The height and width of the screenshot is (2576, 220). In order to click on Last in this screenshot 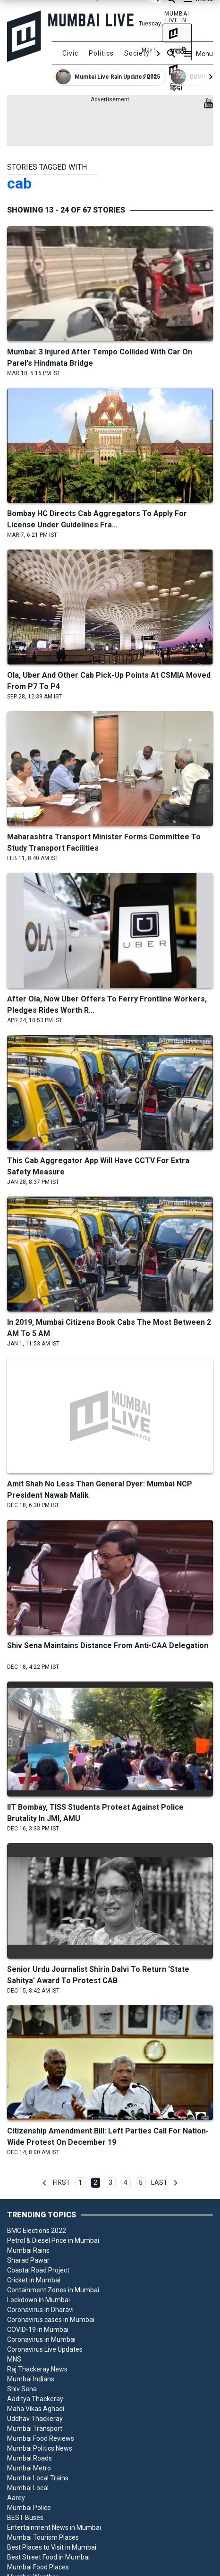, I will do `click(159, 2182)`.